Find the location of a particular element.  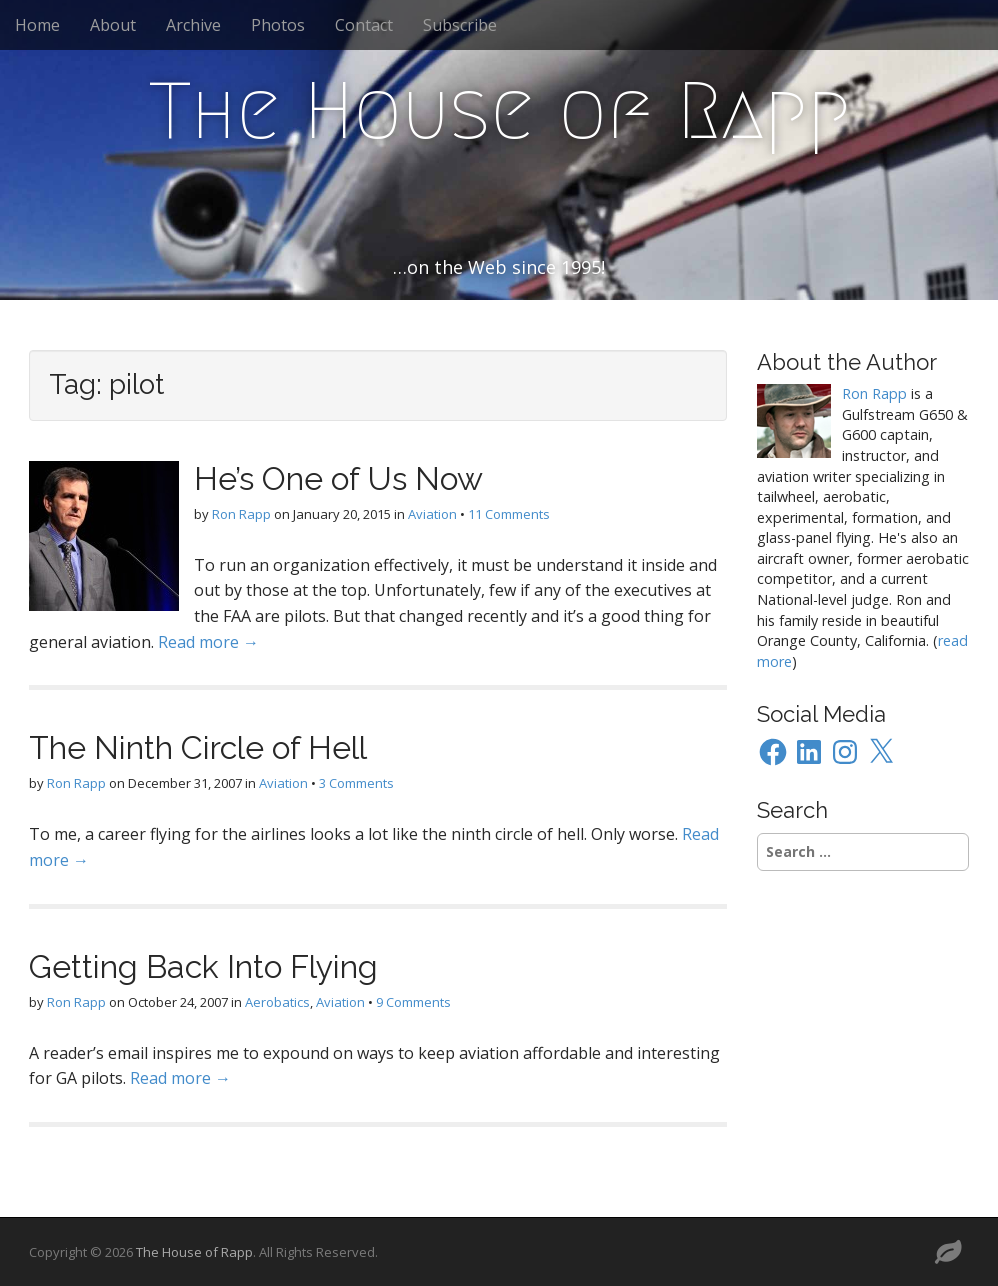

Home is located at coordinates (37, 25).